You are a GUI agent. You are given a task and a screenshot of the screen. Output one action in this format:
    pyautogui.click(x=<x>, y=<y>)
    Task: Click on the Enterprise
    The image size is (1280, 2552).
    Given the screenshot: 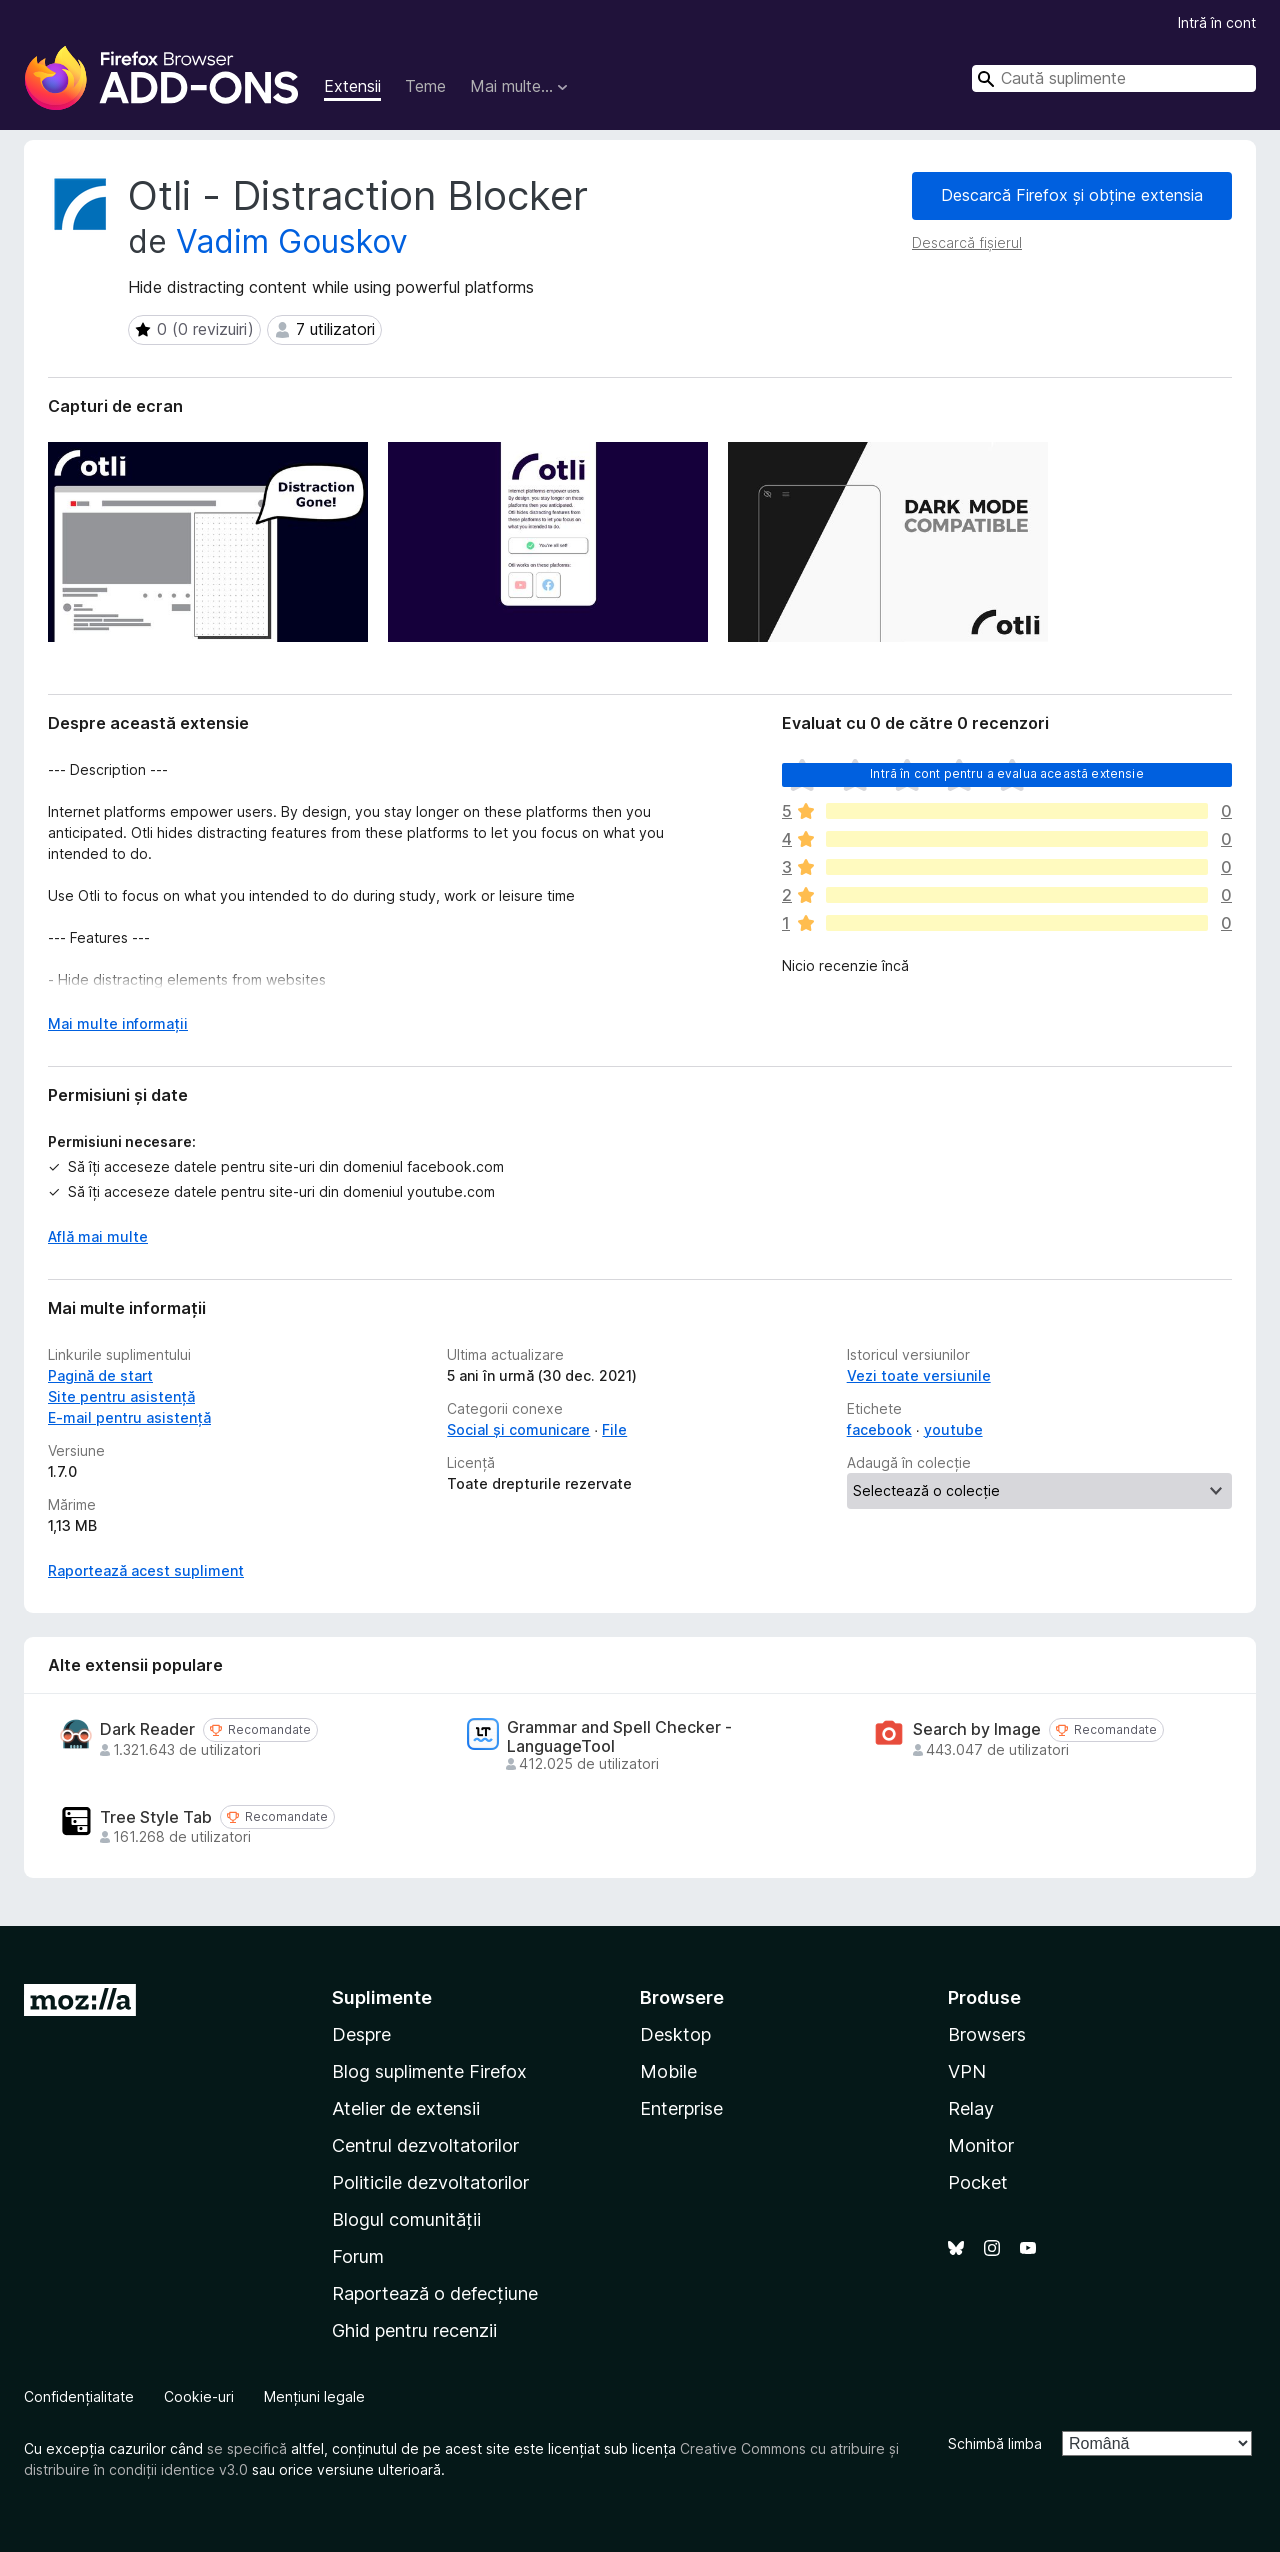 What is the action you would take?
    pyautogui.click(x=681, y=2108)
    